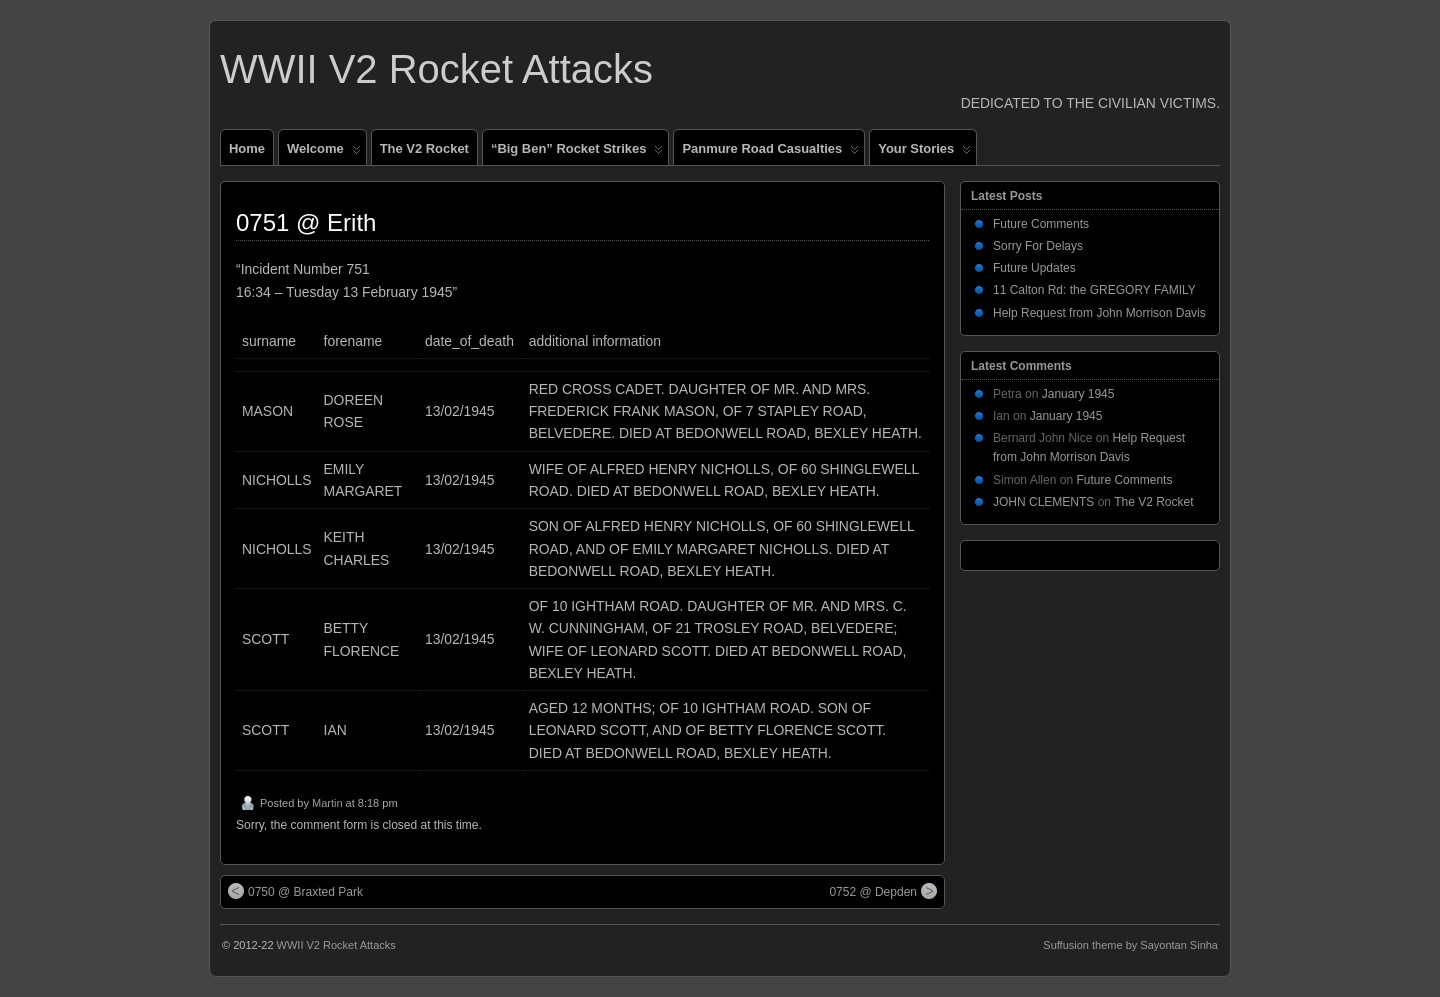 This screenshot has height=997, width=1440. I want to click on Sorry For Delays, so click(1038, 246).